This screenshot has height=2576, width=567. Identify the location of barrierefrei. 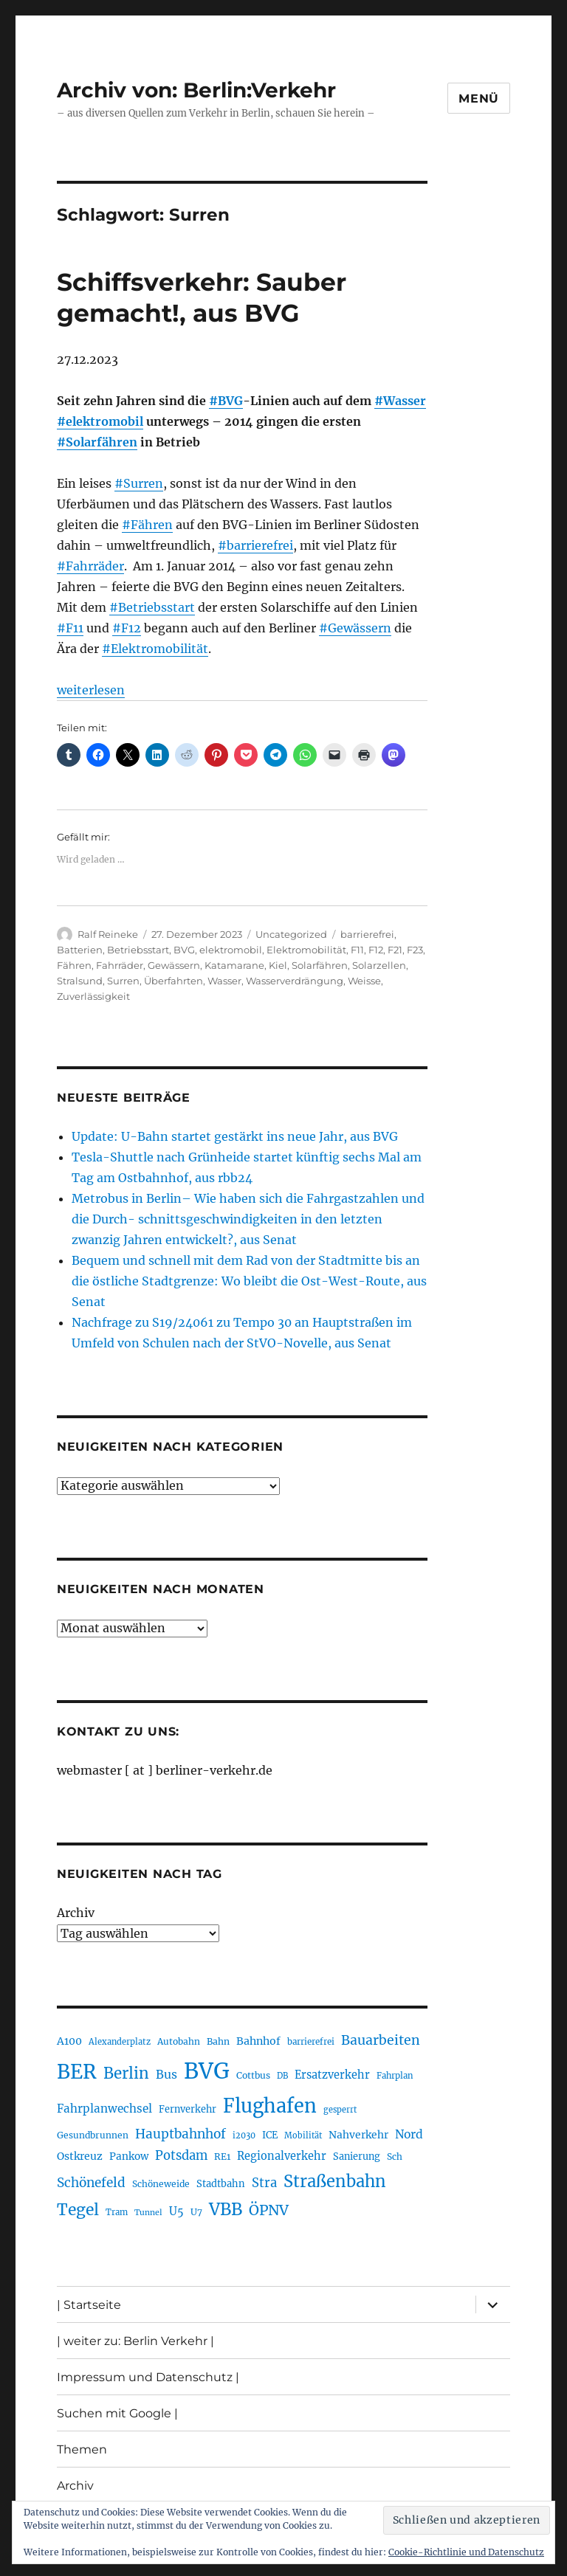
(367, 934).